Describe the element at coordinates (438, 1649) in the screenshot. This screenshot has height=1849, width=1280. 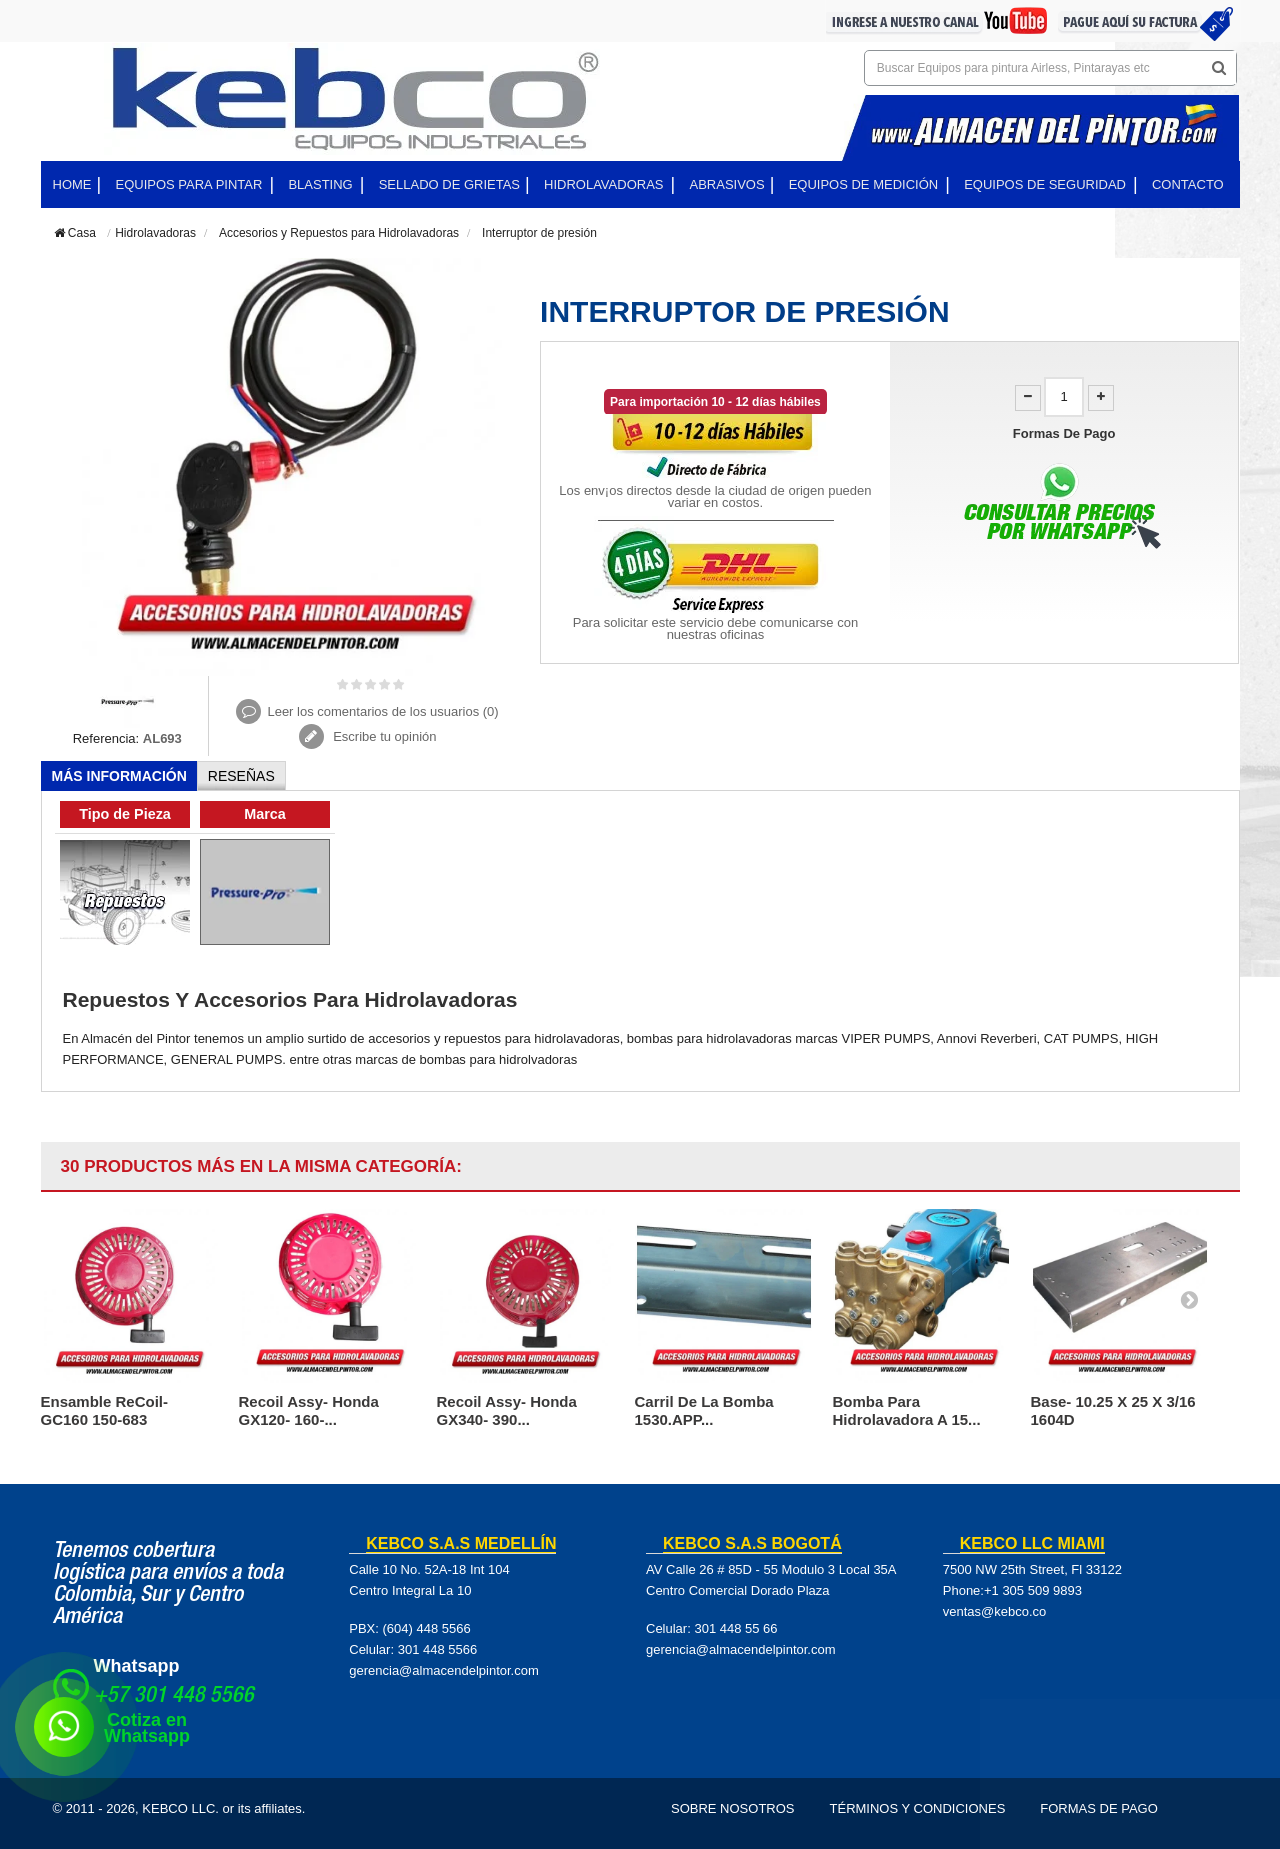
I see `301 448 5566` at that location.